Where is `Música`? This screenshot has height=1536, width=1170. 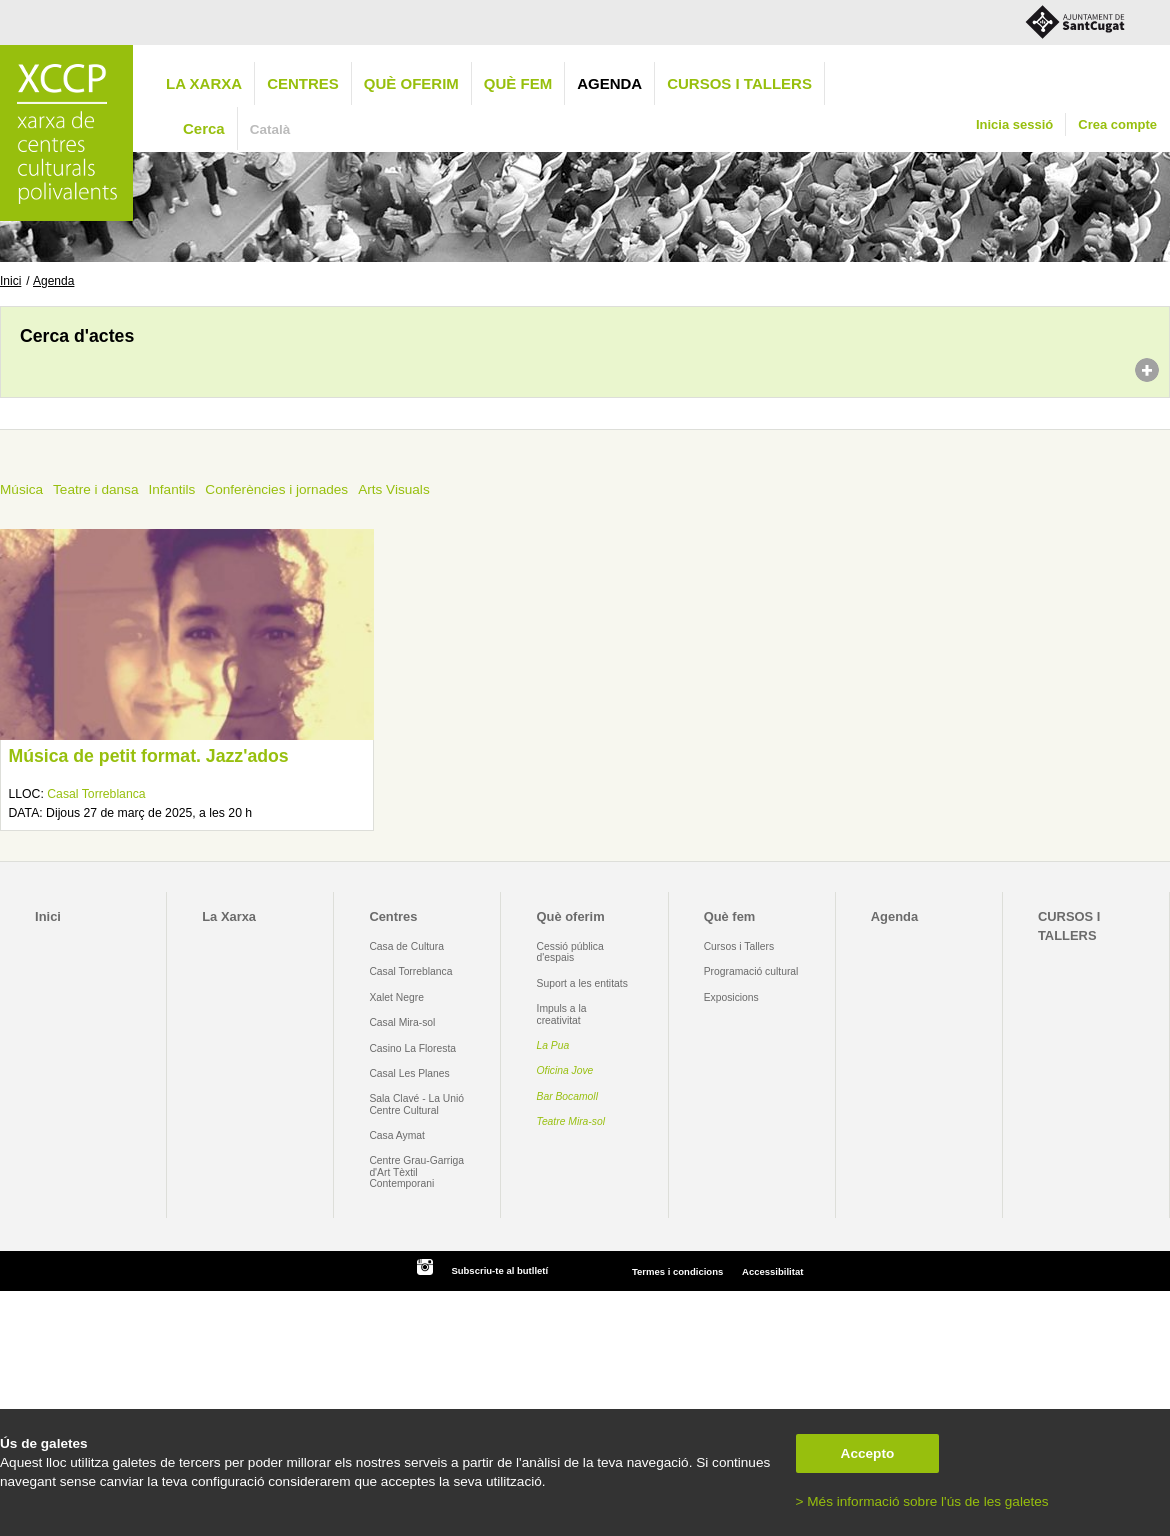 Música is located at coordinates (21, 489).